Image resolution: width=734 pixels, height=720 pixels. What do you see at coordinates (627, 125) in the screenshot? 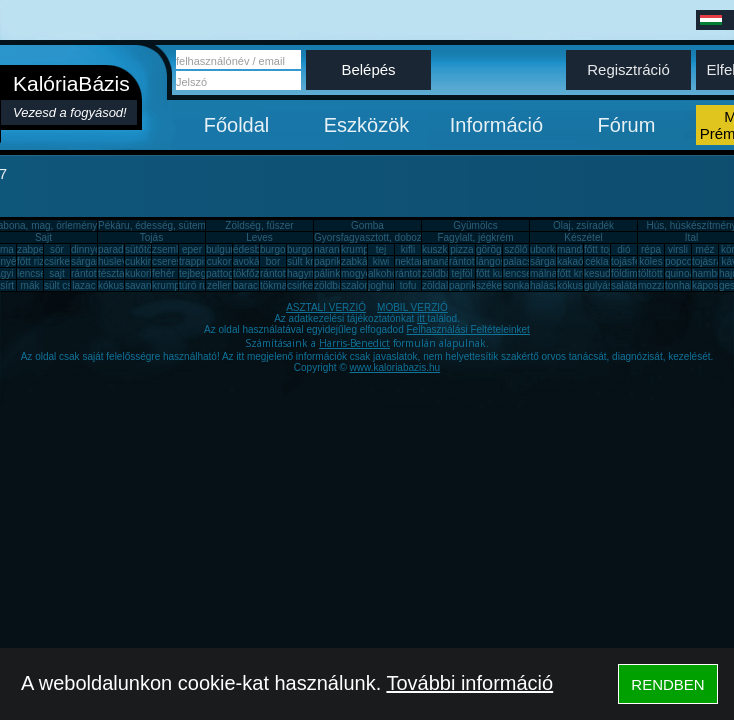
I see `Fórum` at bounding box center [627, 125].